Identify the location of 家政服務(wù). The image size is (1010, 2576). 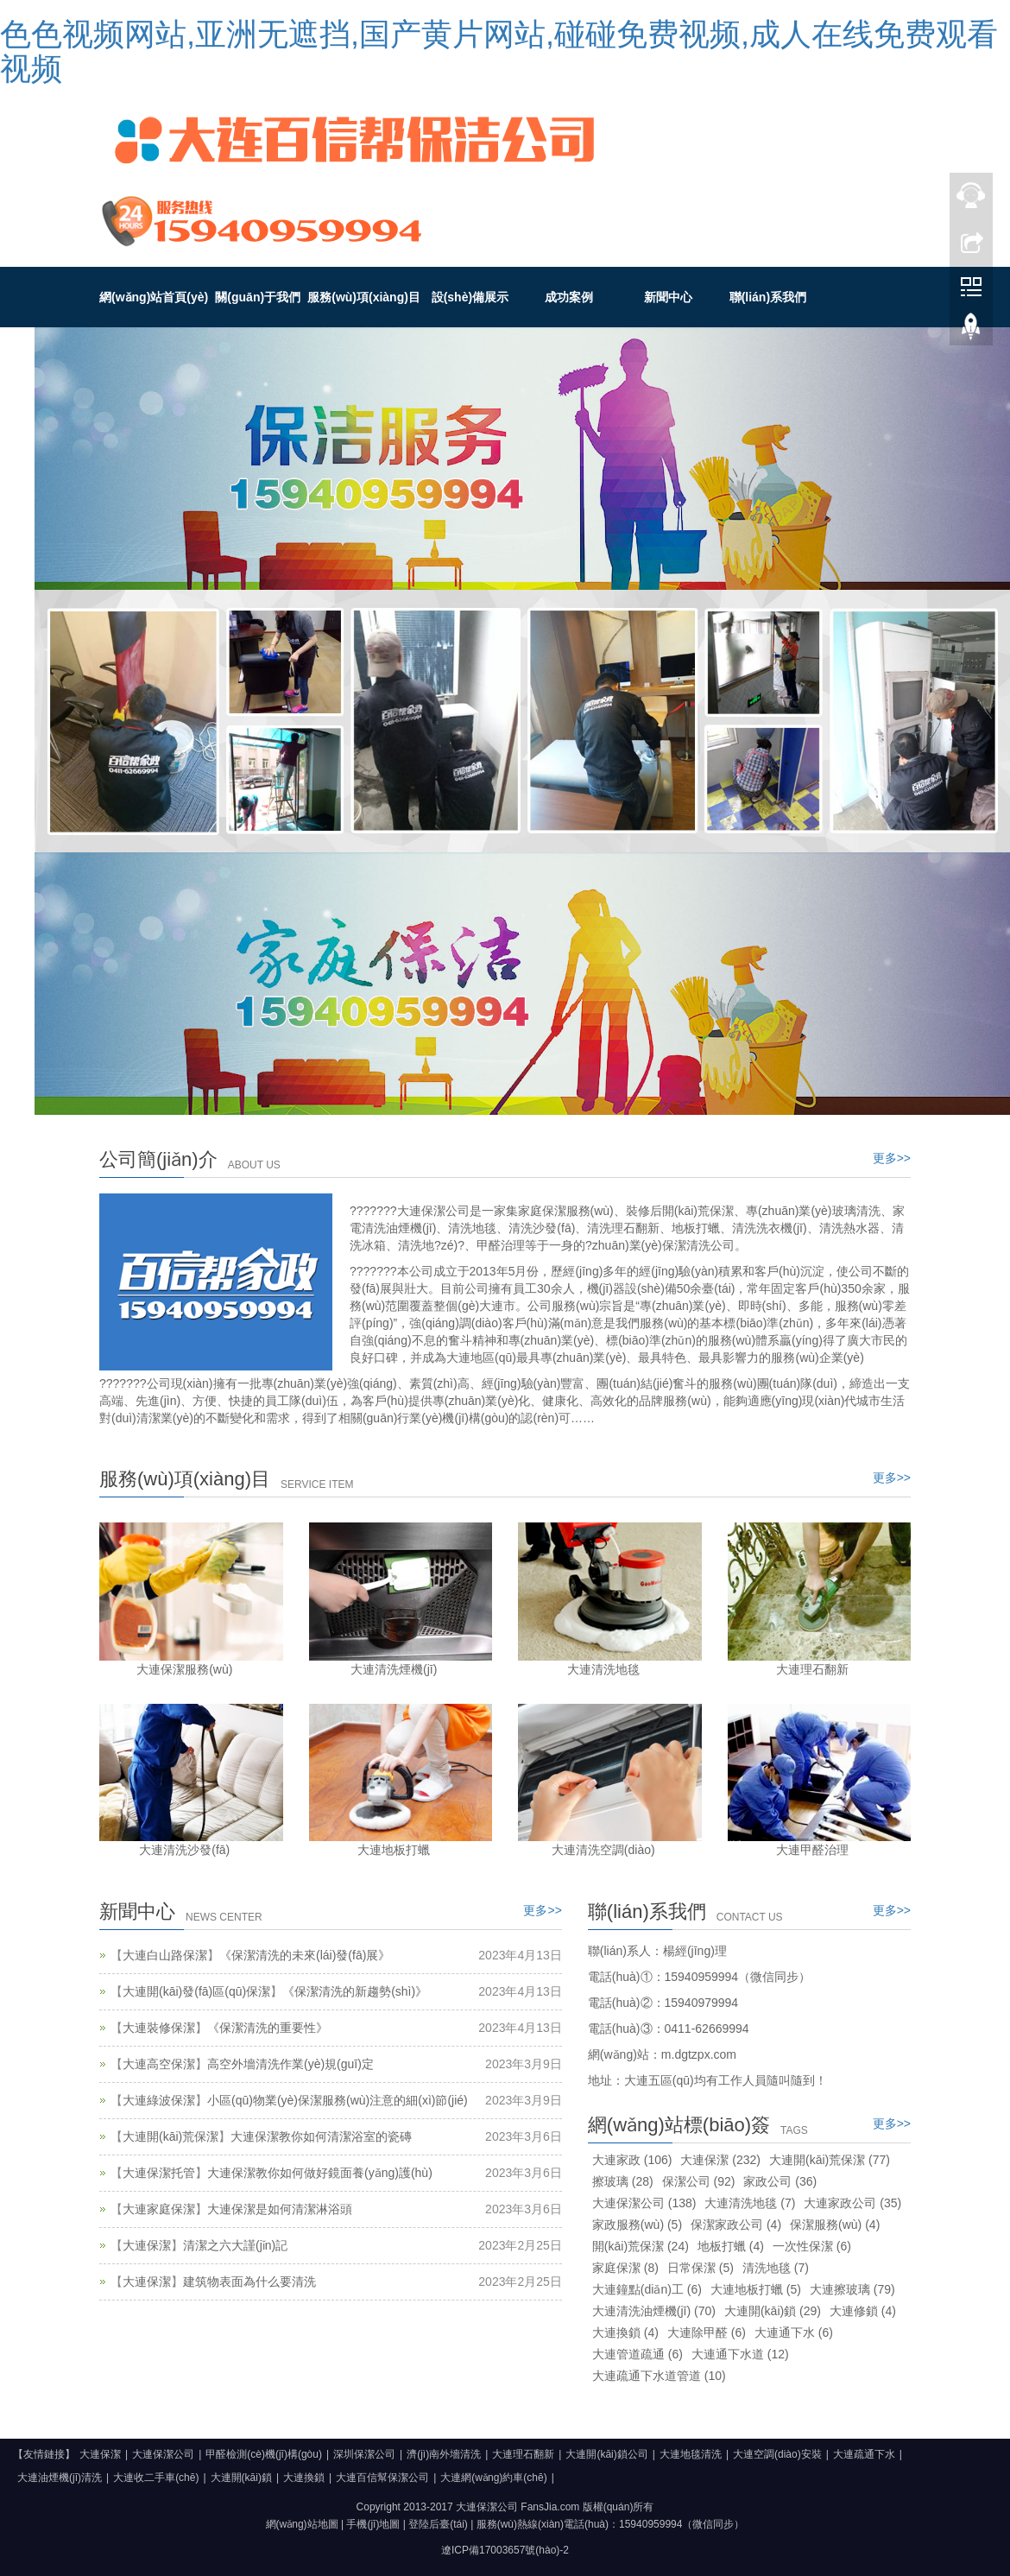
(637, 2224).